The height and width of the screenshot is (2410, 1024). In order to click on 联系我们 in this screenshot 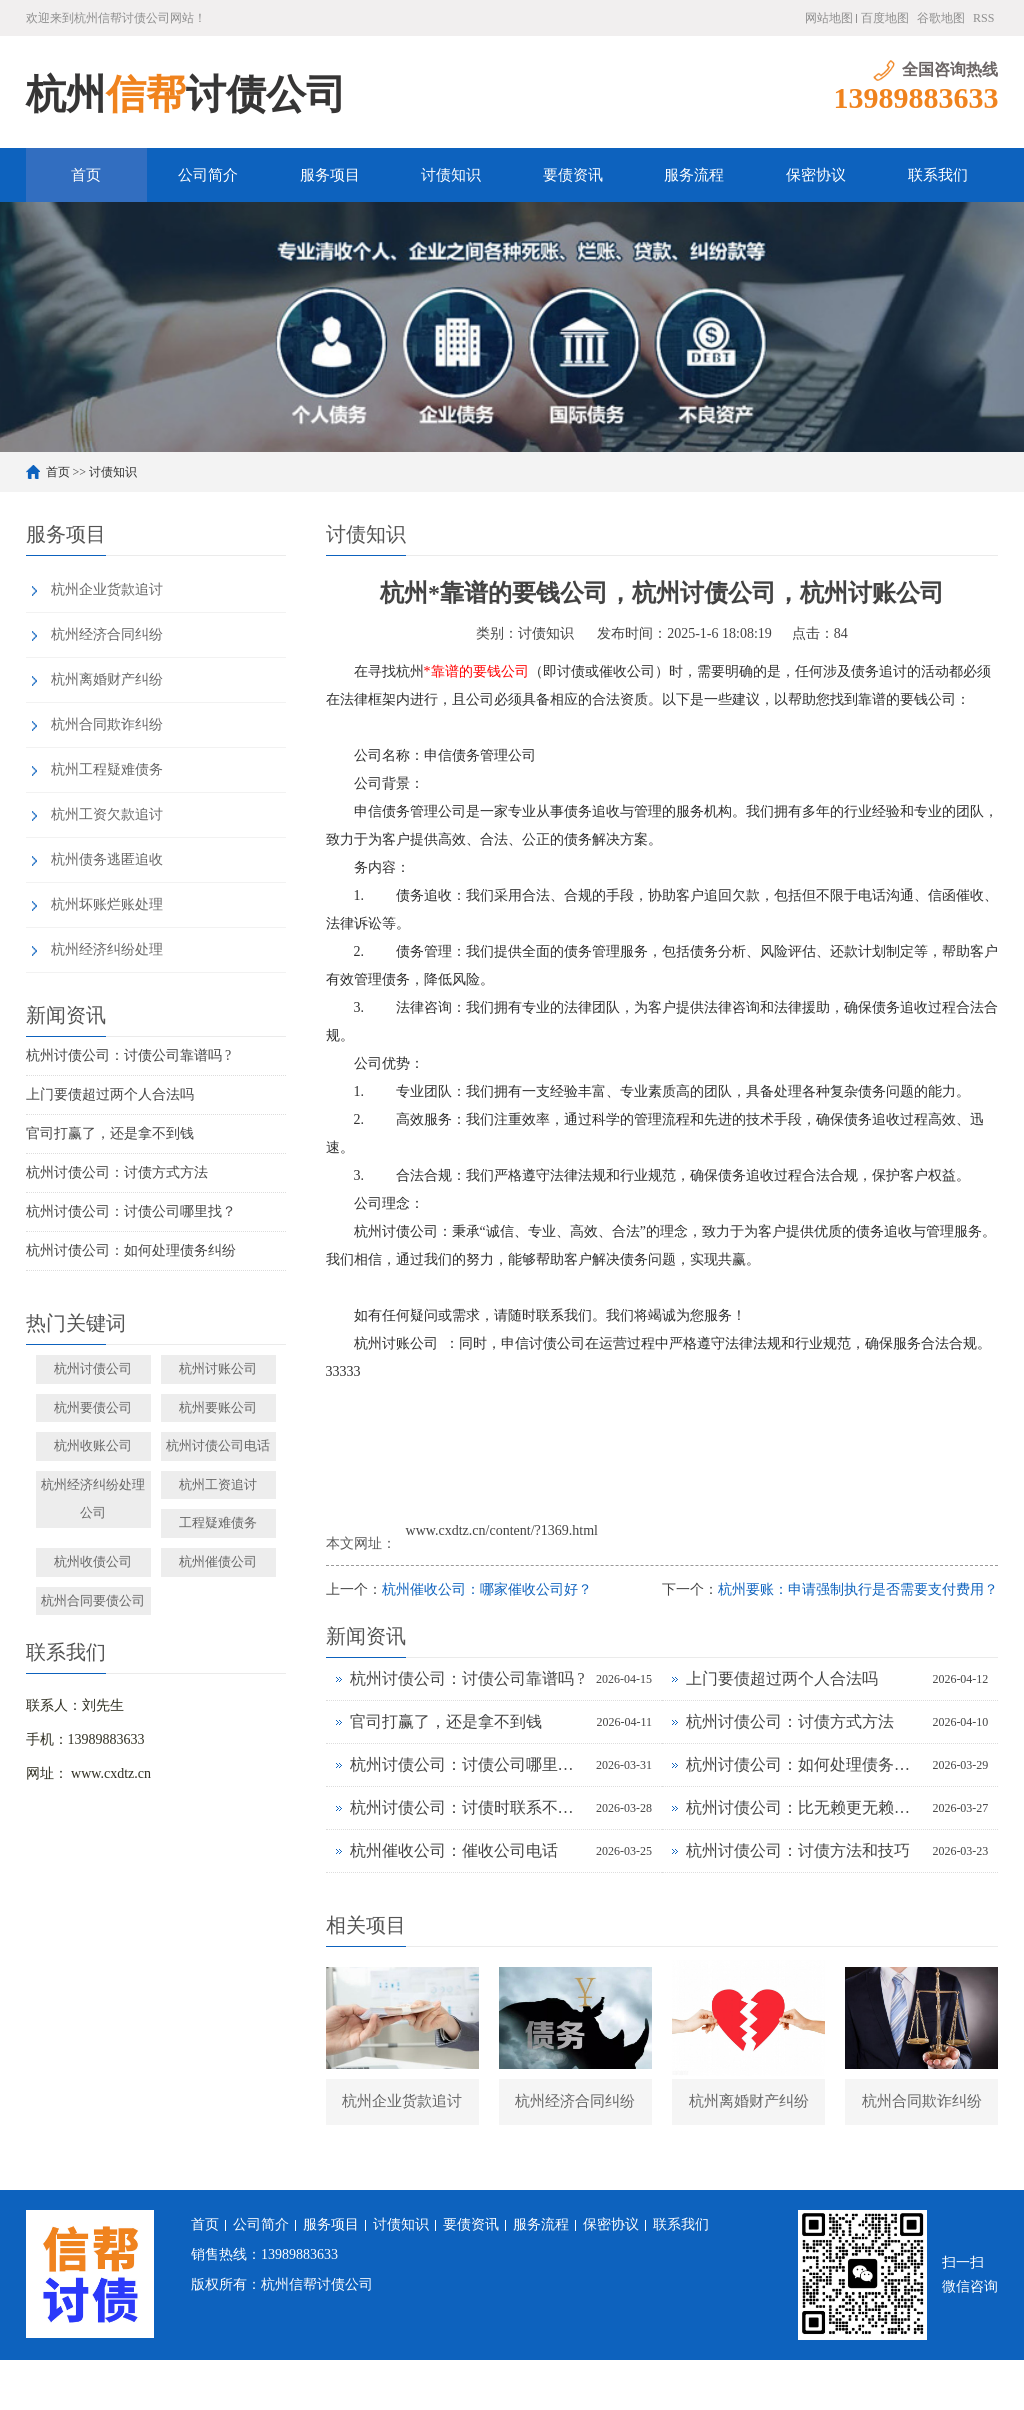, I will do `click(938, 175)`.